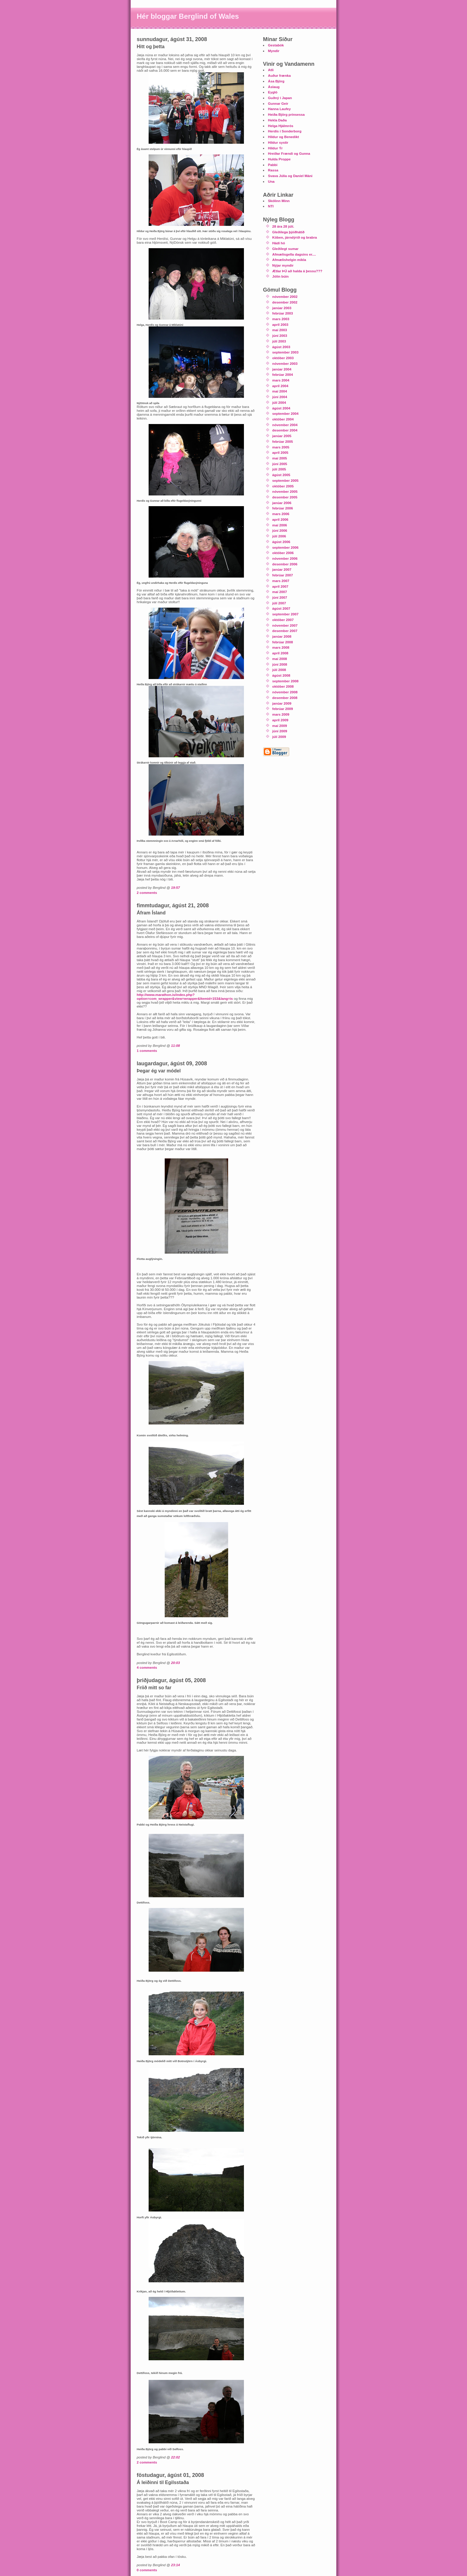  I want to click on 2 comments, so click(147, 892).